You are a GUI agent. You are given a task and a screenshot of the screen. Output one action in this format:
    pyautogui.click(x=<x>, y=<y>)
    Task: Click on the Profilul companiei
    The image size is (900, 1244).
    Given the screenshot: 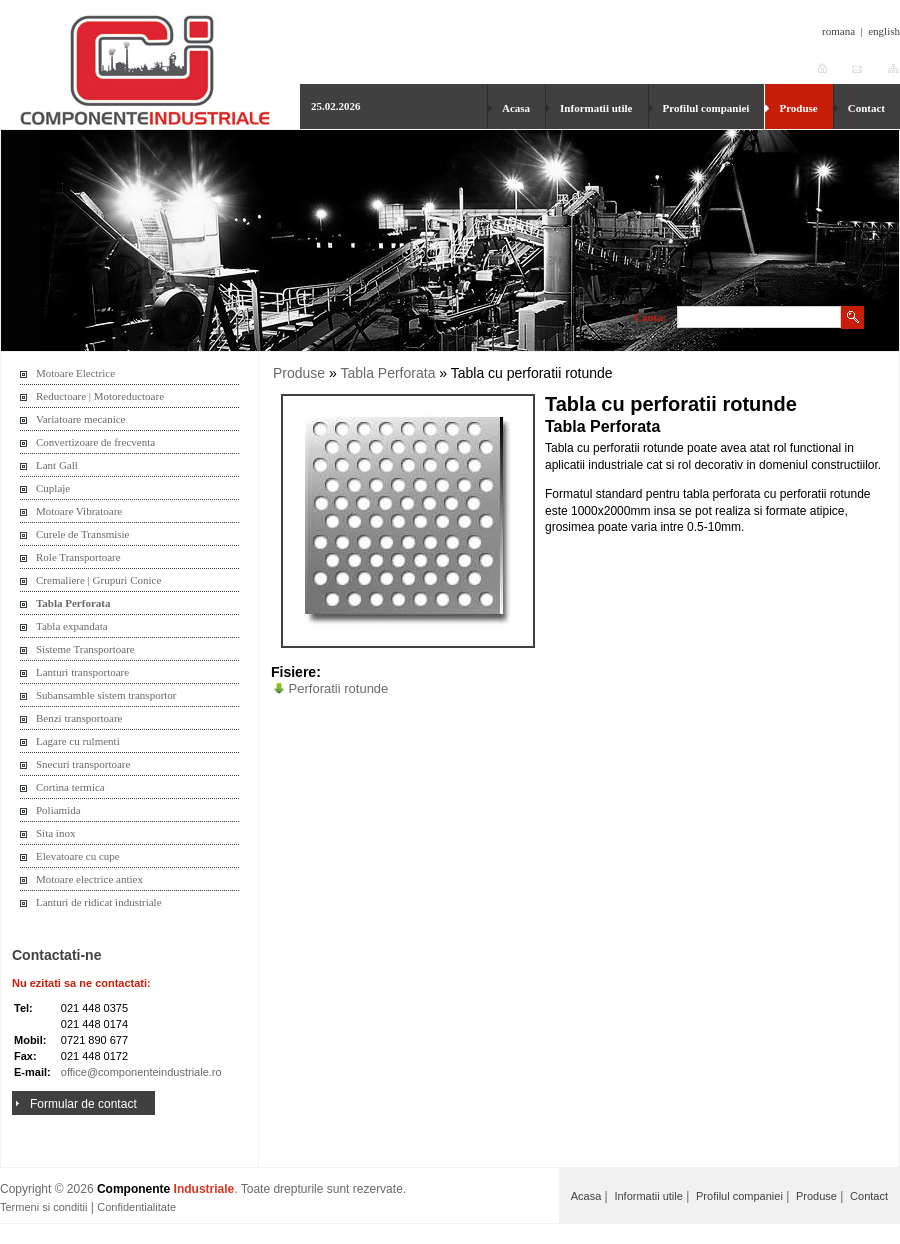 What is the action you would take?
    pyautogui.click(x=706, y=108)
    